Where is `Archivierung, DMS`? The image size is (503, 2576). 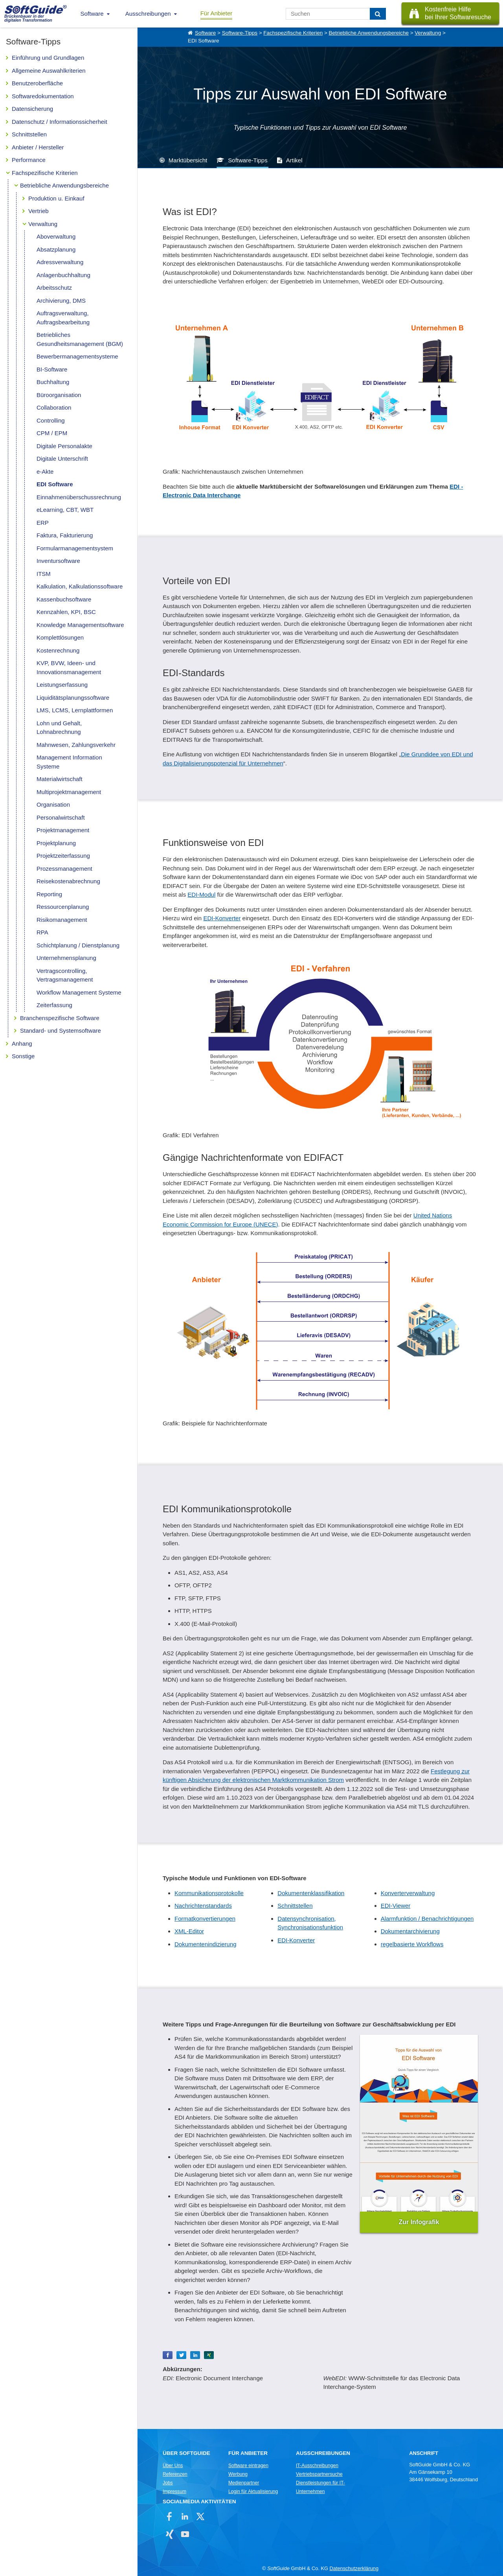 Archivierung, DMS is located at coordinates (61, 300).